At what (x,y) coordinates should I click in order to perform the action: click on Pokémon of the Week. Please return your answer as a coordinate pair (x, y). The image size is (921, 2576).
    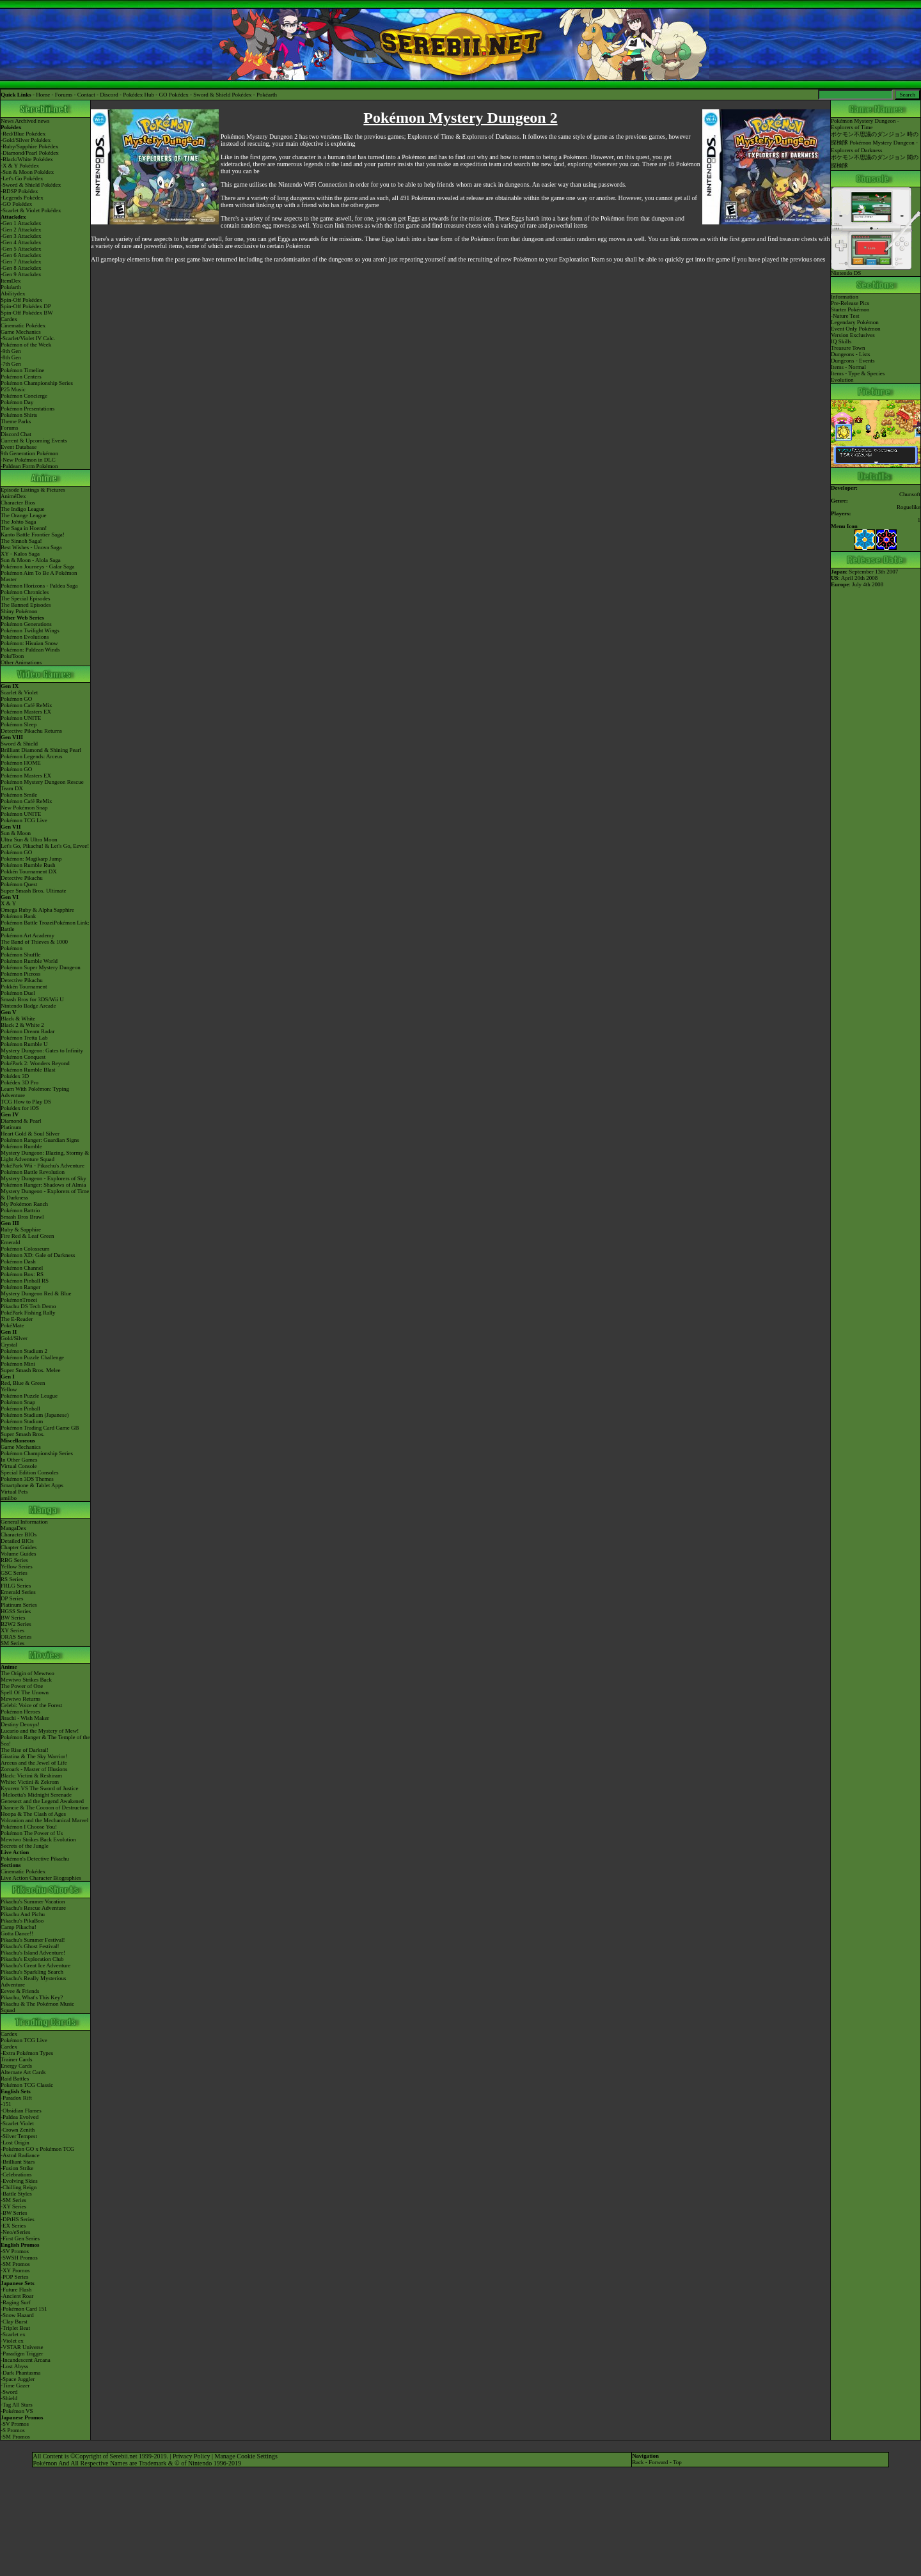
    Looking at the image, I should click on (26, 344).